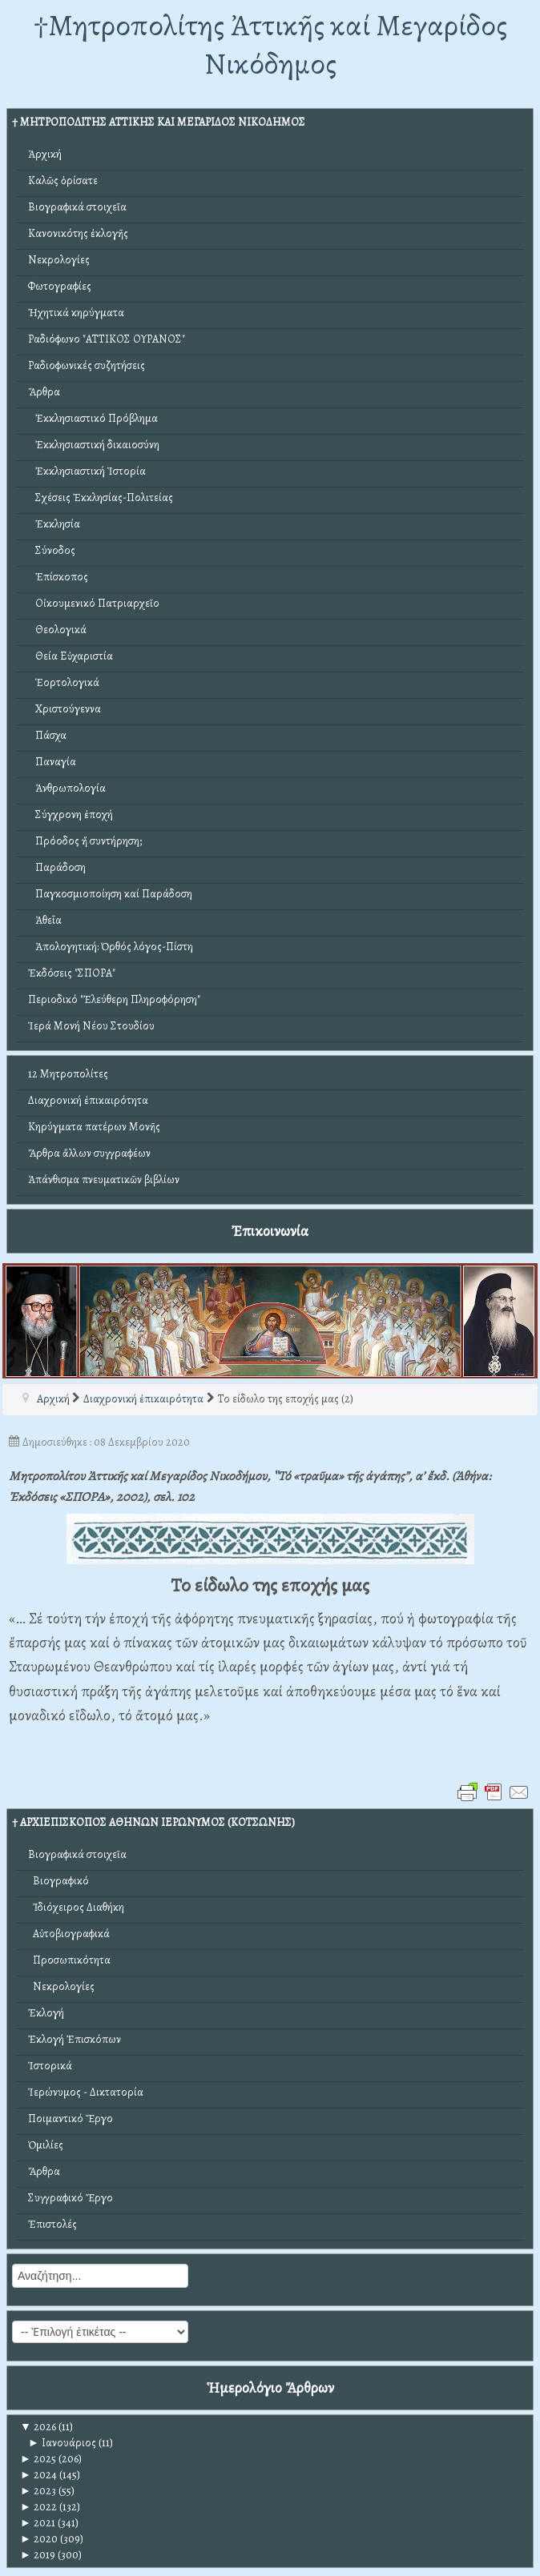 The height and width of the screenshot is (2576, 540). What do you see at coordinates (54, 524) in the screenshot?
I see `Ἐκκλησία` at bounding box center [54, 524].